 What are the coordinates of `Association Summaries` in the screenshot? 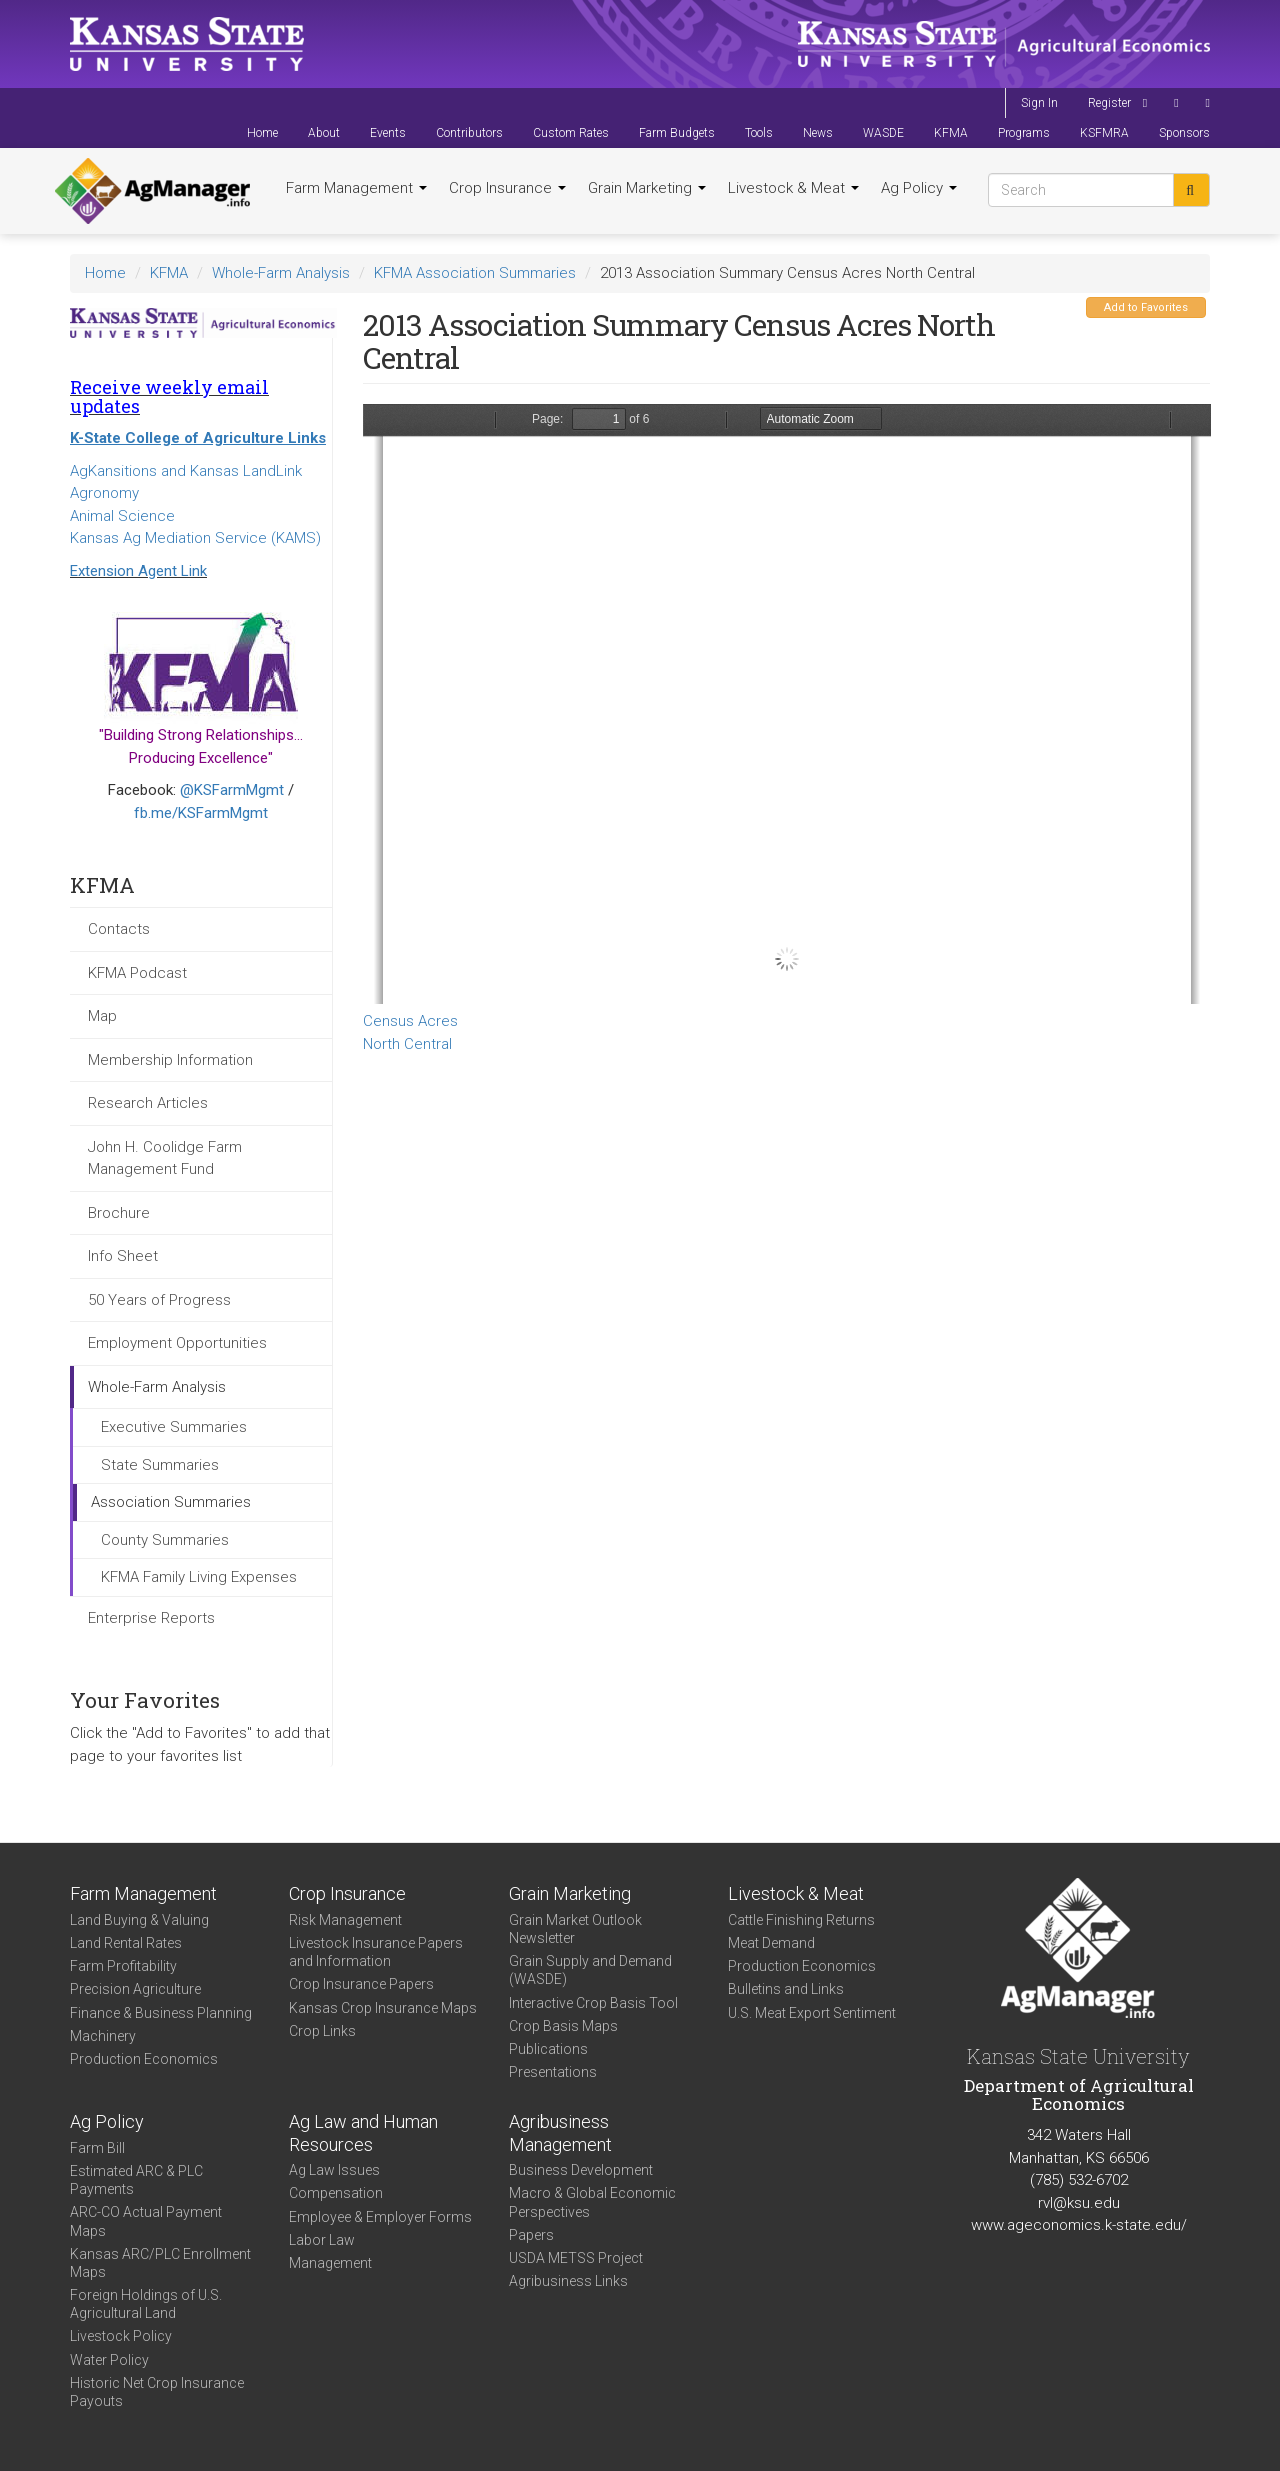 It's located at (171, 1502).